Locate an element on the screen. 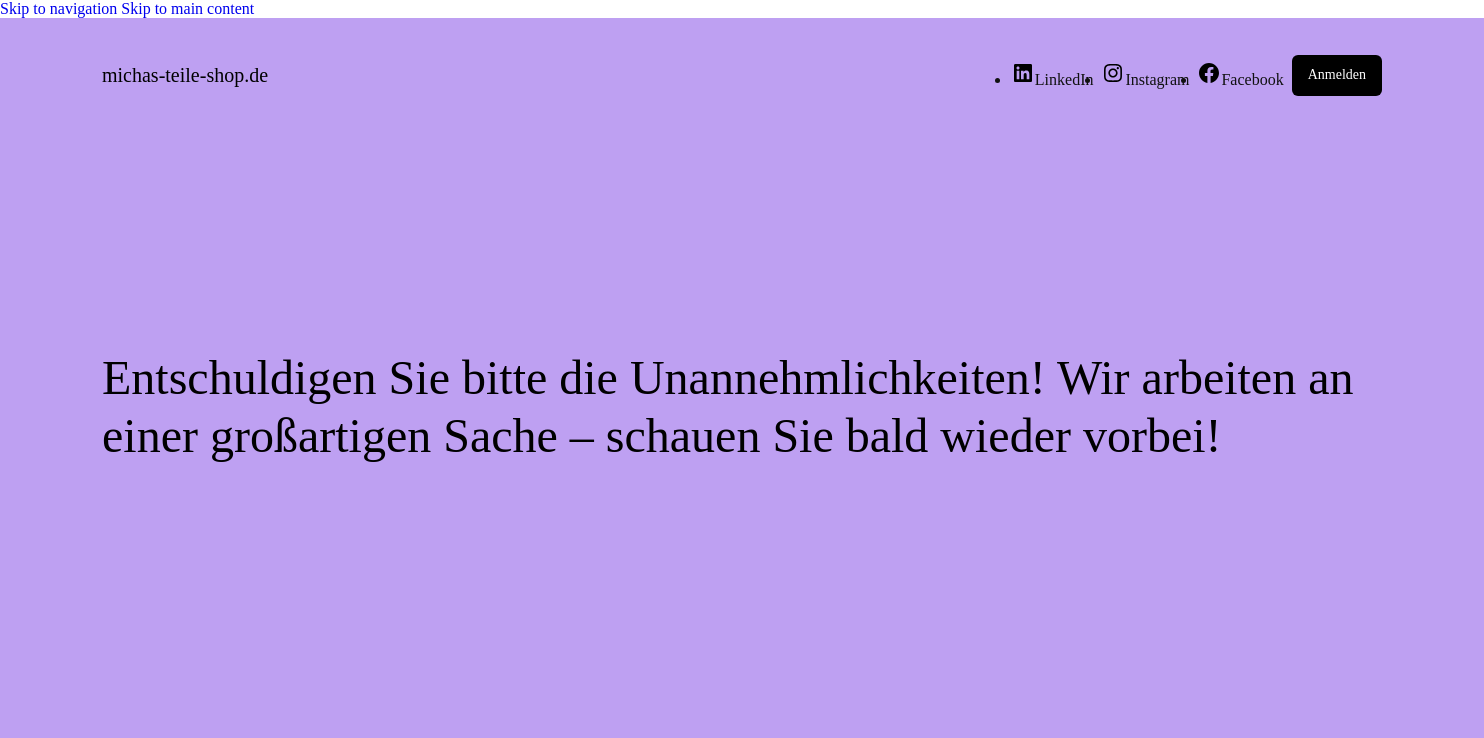  Skip to main content is located at coordinates (187, 8).